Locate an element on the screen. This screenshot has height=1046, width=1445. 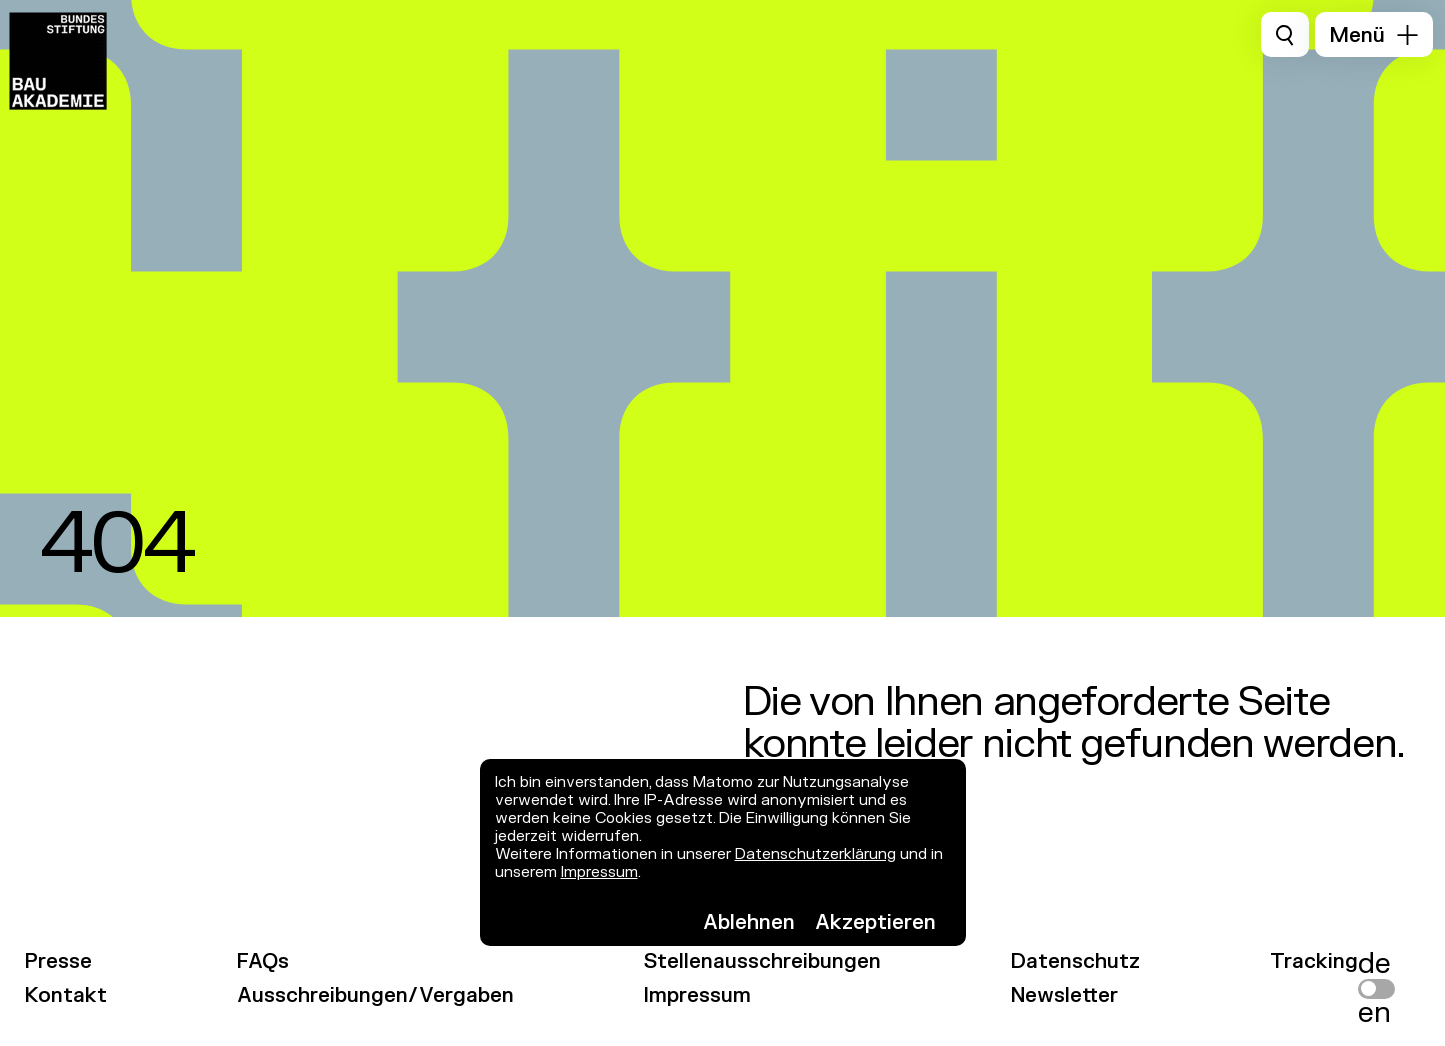
Newsletter is located at coordinates (1064, 995).